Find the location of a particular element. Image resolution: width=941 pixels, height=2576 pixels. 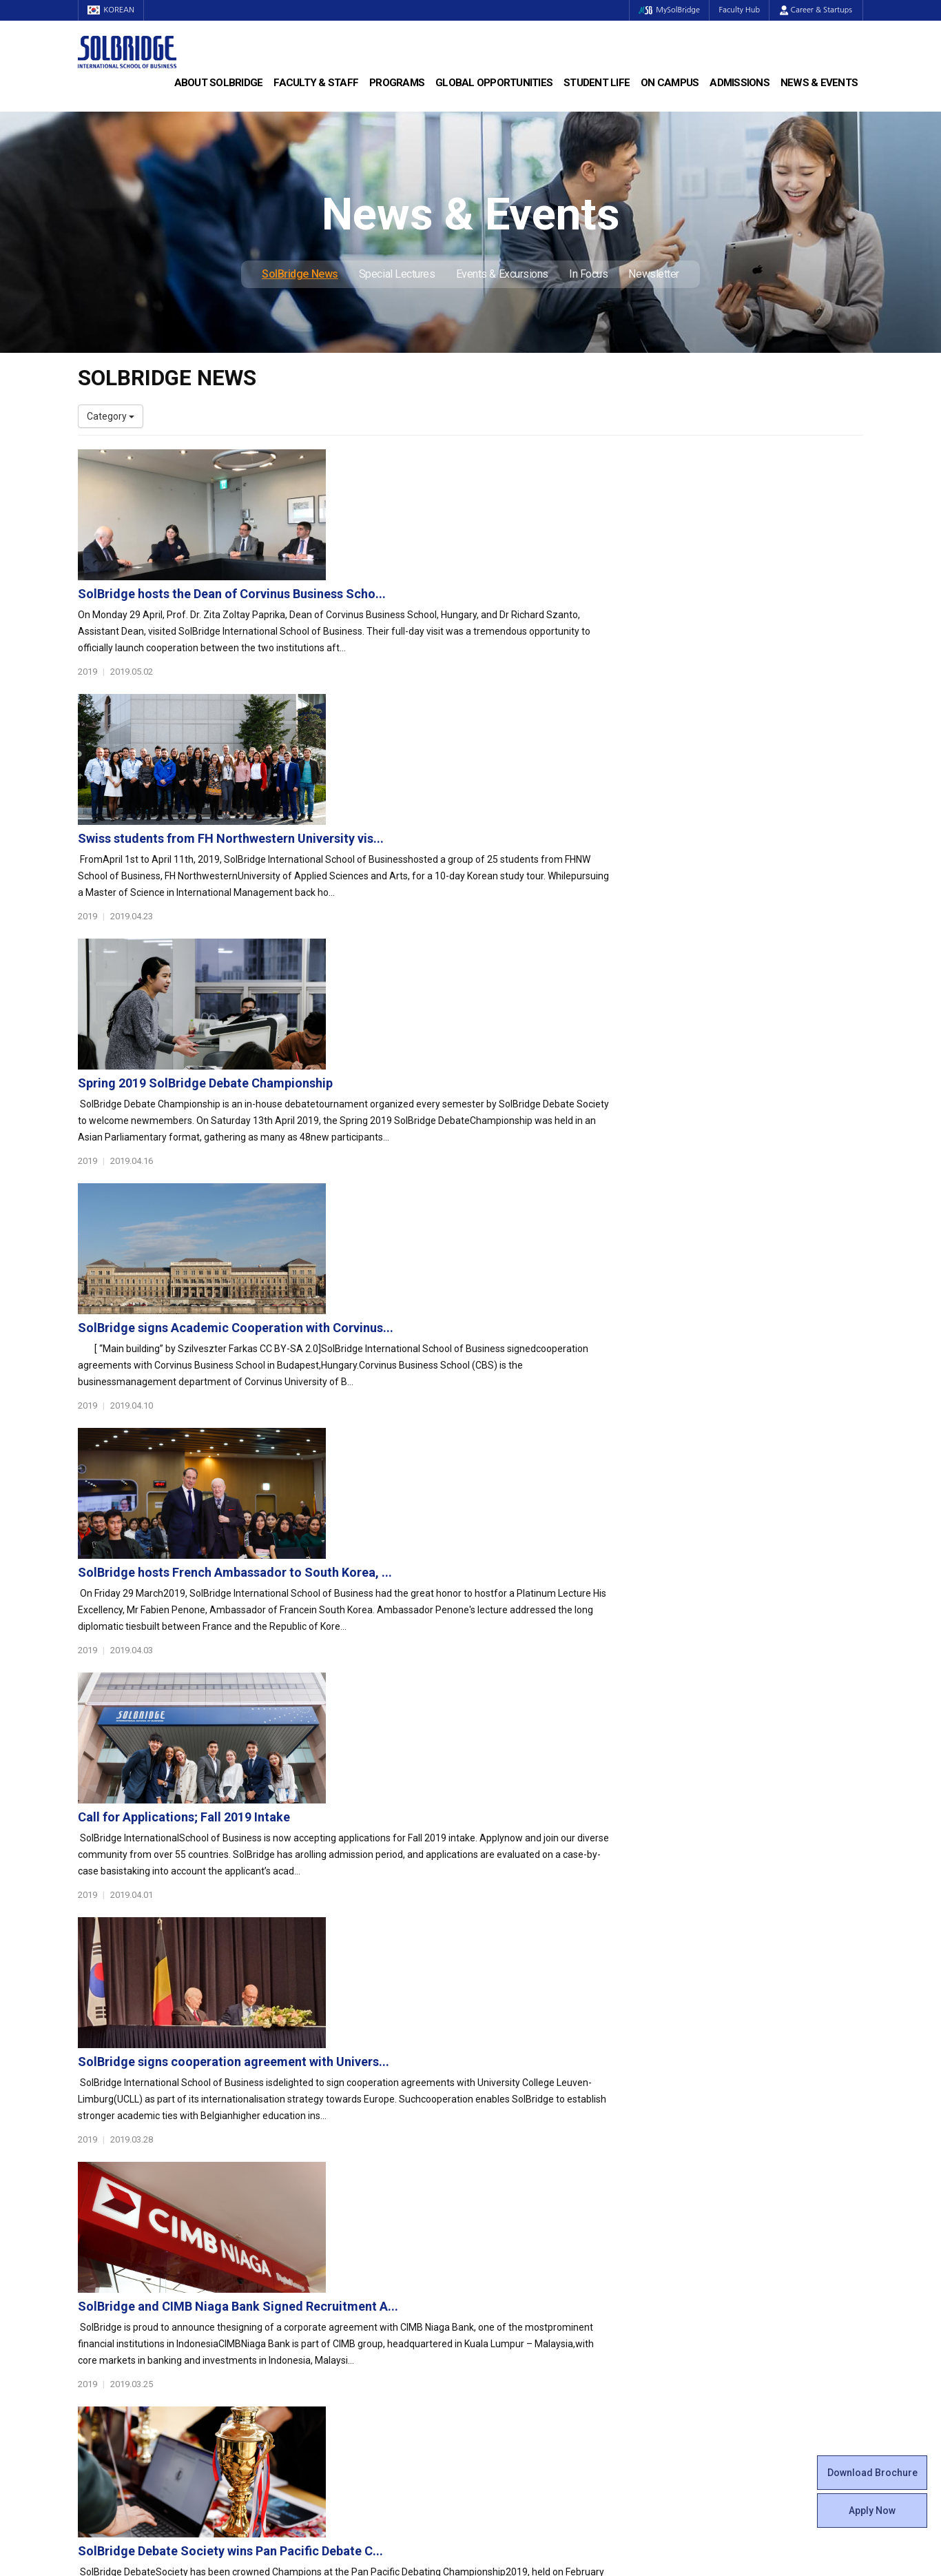

Beta Gamma Sigma is located at coordinates (525, 2227).